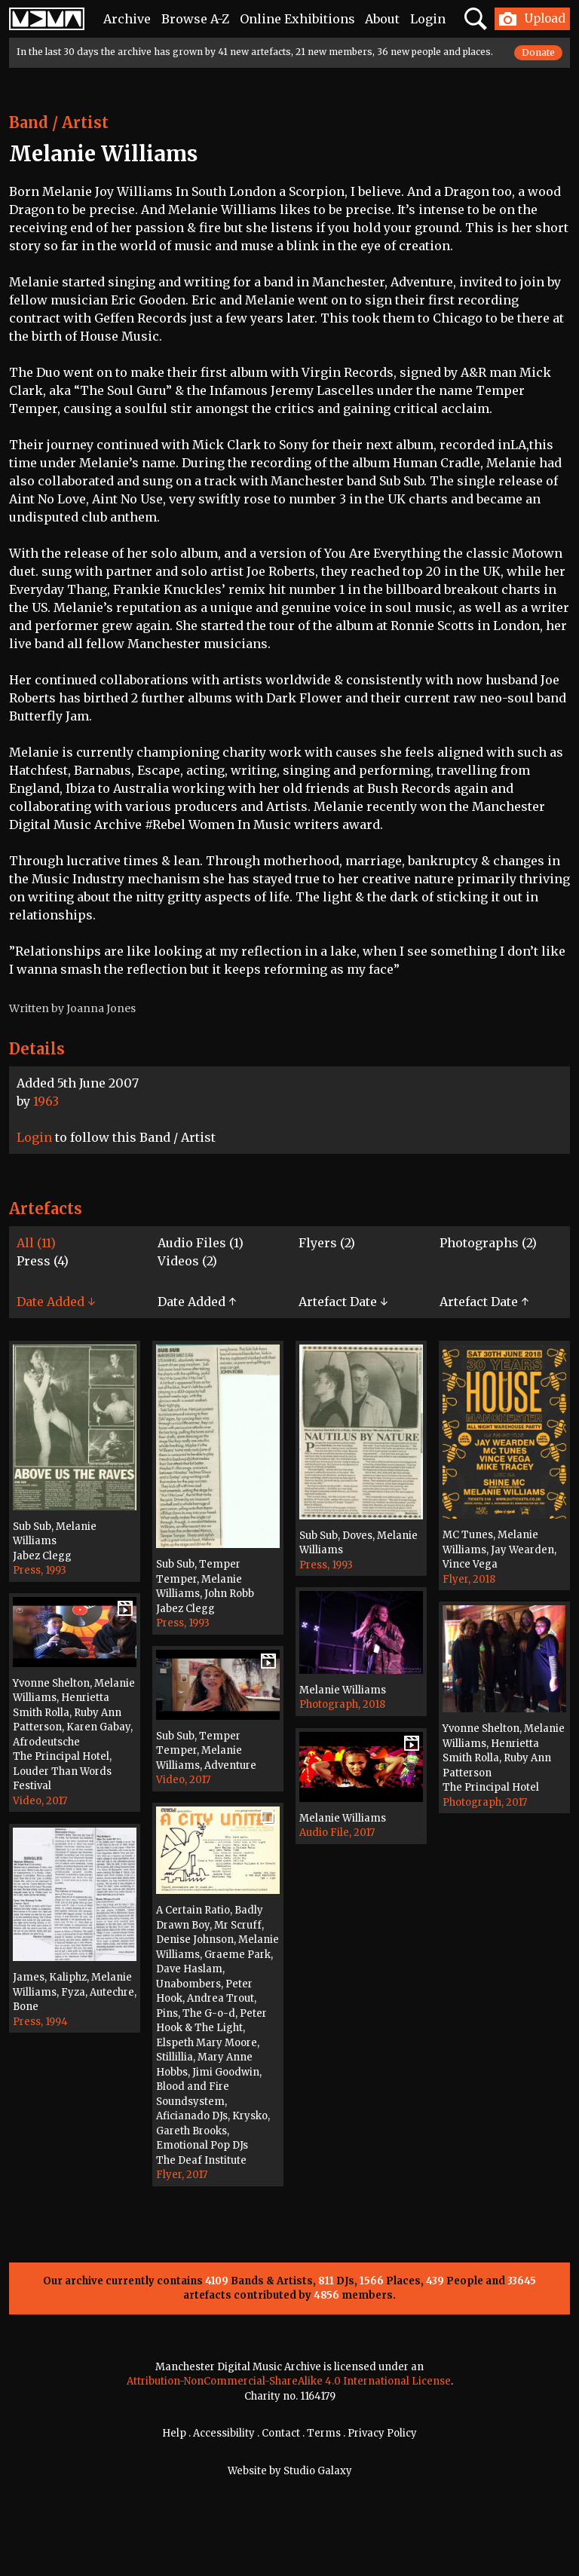 The width and height of the screenshot is (579, 2576). What do you see at coordinates (488, 1242) in the screenshot?
I see `Photographs (2)` at bounding box center [488, 1242].